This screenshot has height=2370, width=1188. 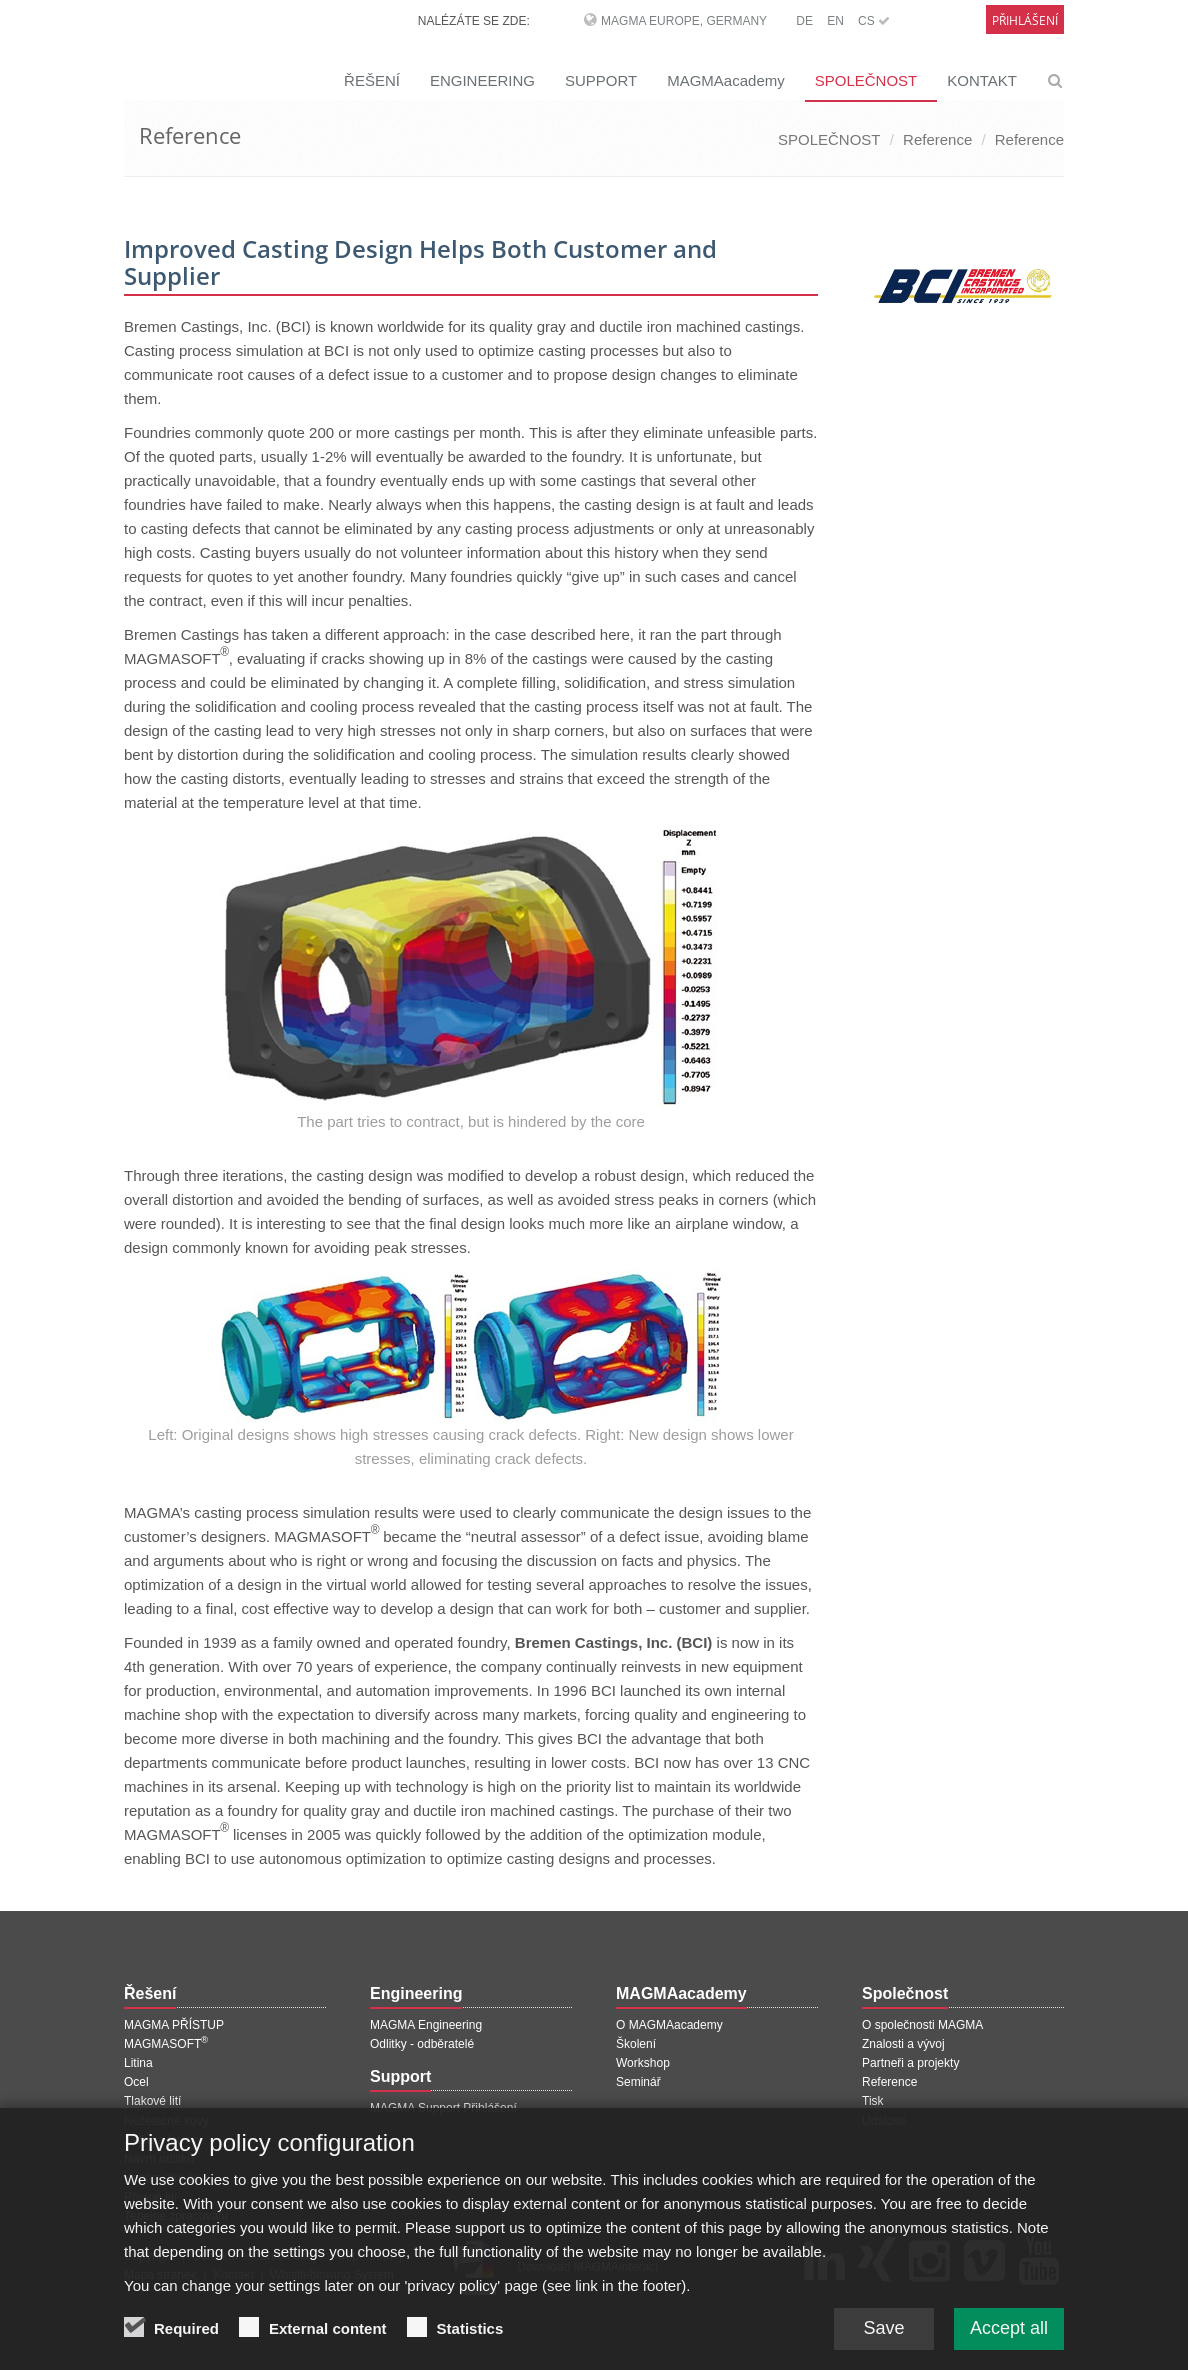 I want to click on CS, so click(x=874, y=21).